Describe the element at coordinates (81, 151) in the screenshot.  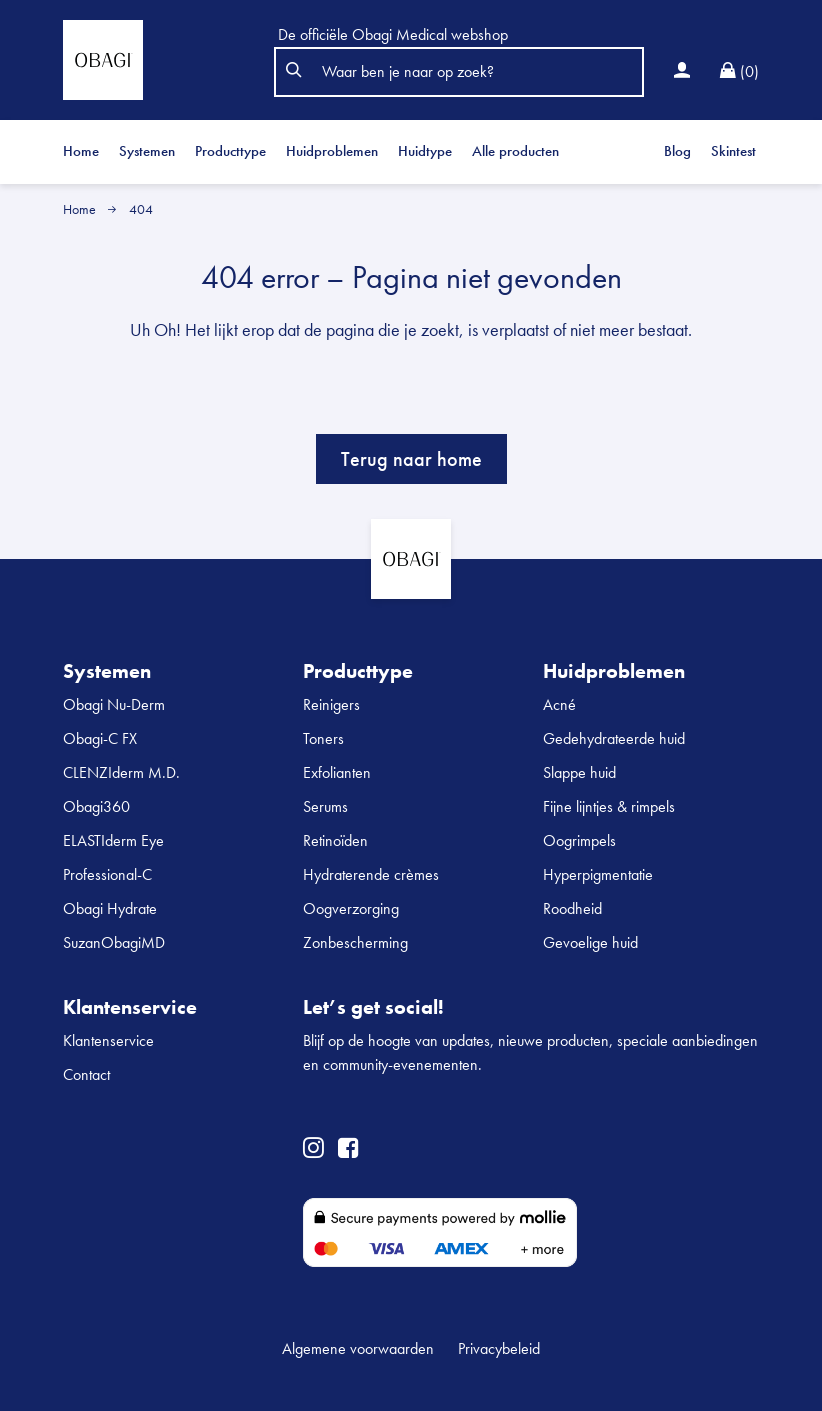
I see `Home` at that location.